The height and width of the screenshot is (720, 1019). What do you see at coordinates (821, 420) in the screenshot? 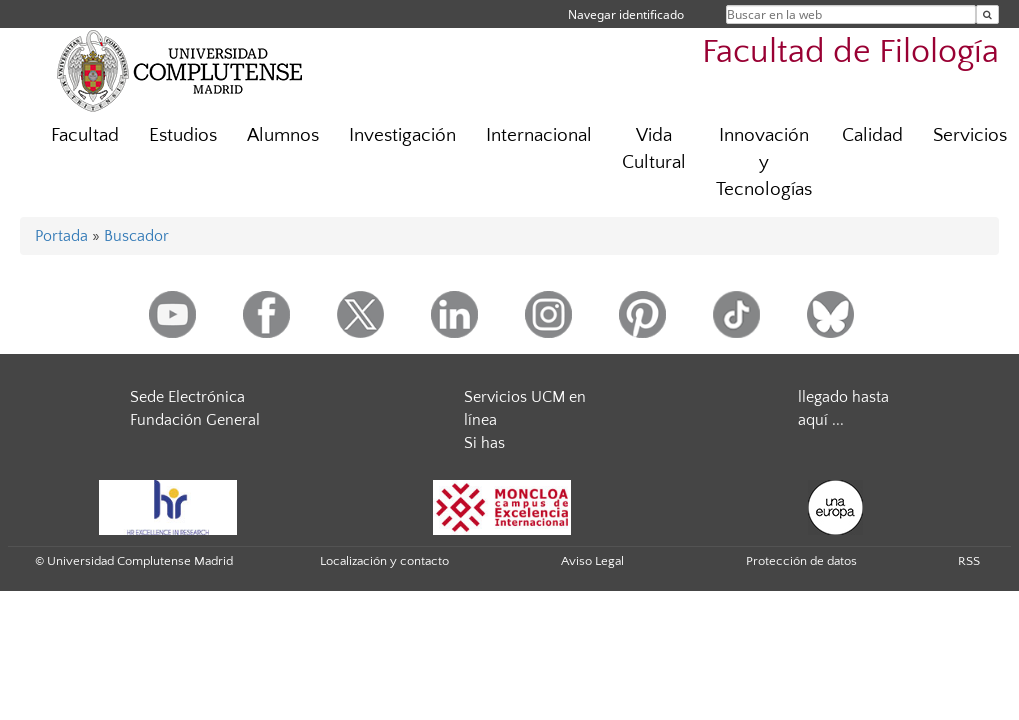
I see `aquí ...` at bounding box center [821, 420].